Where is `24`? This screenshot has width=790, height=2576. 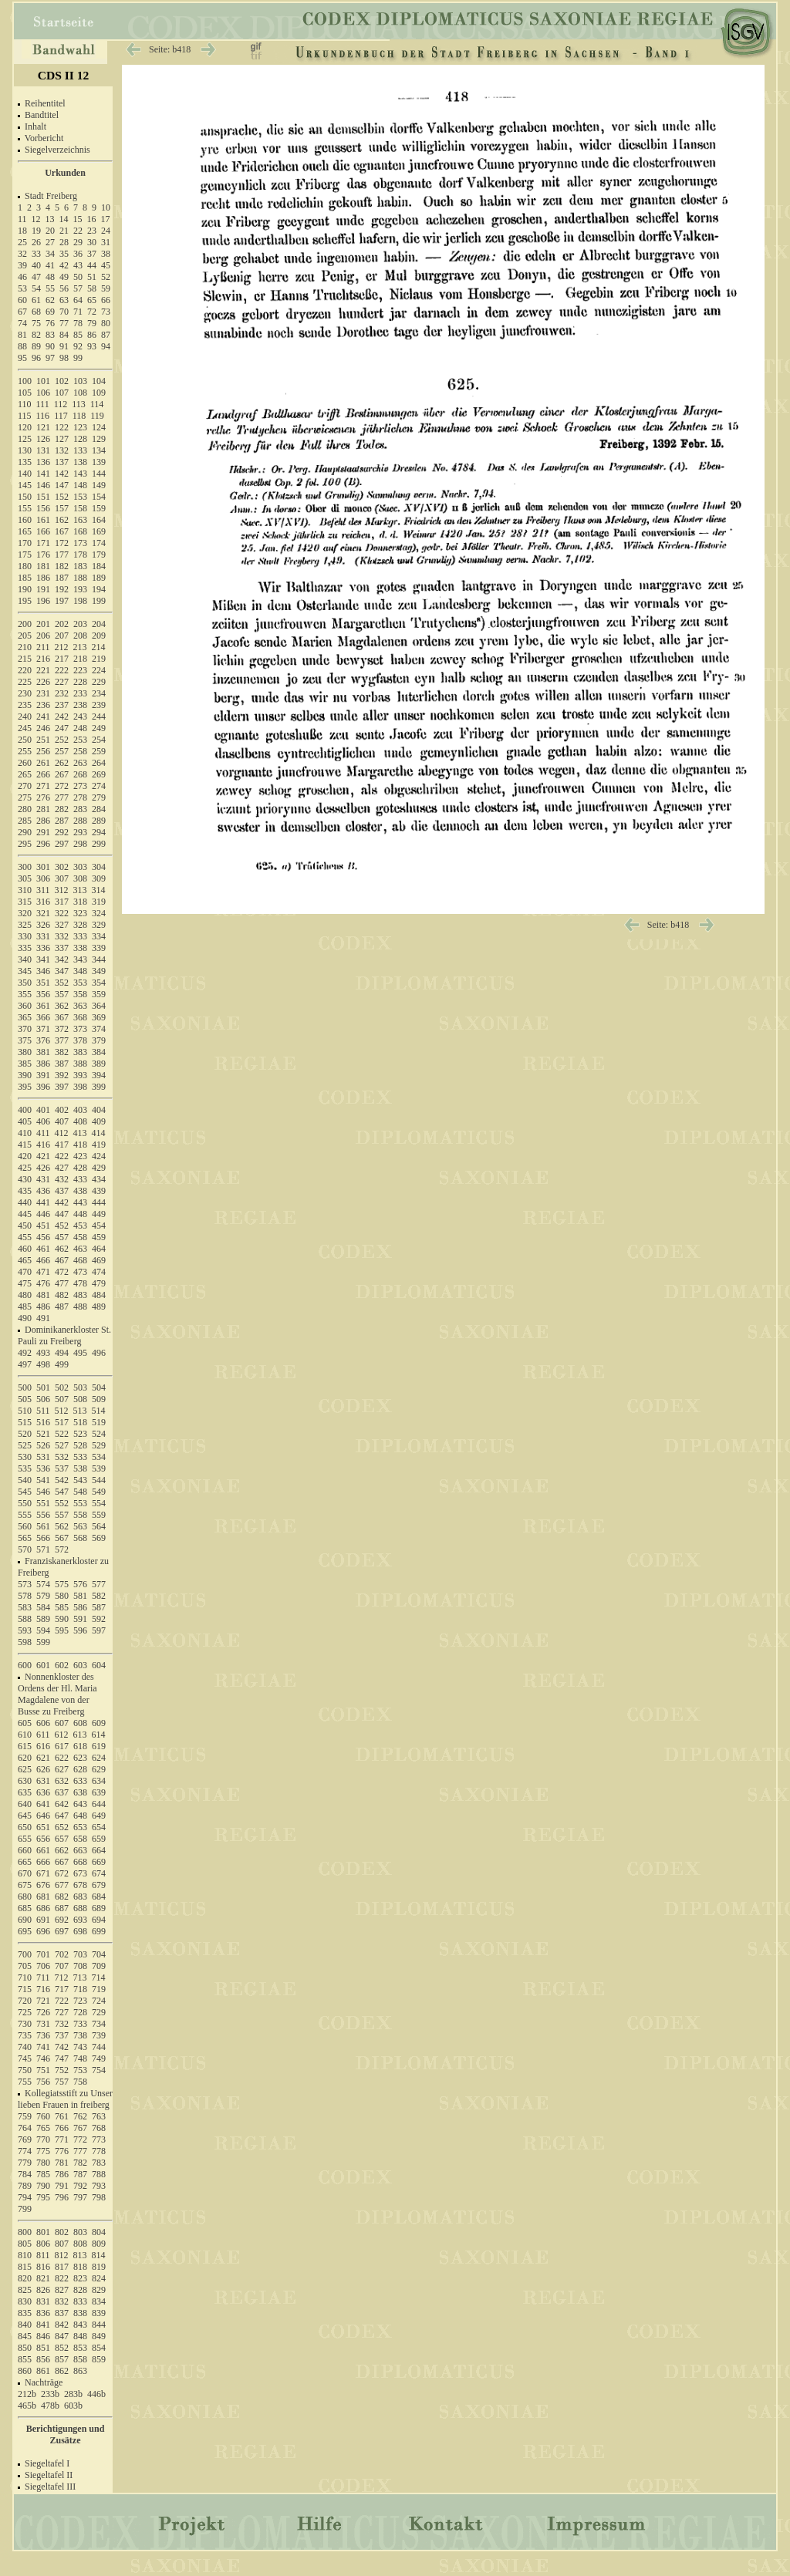 24 is located at coordinates (105, 230).